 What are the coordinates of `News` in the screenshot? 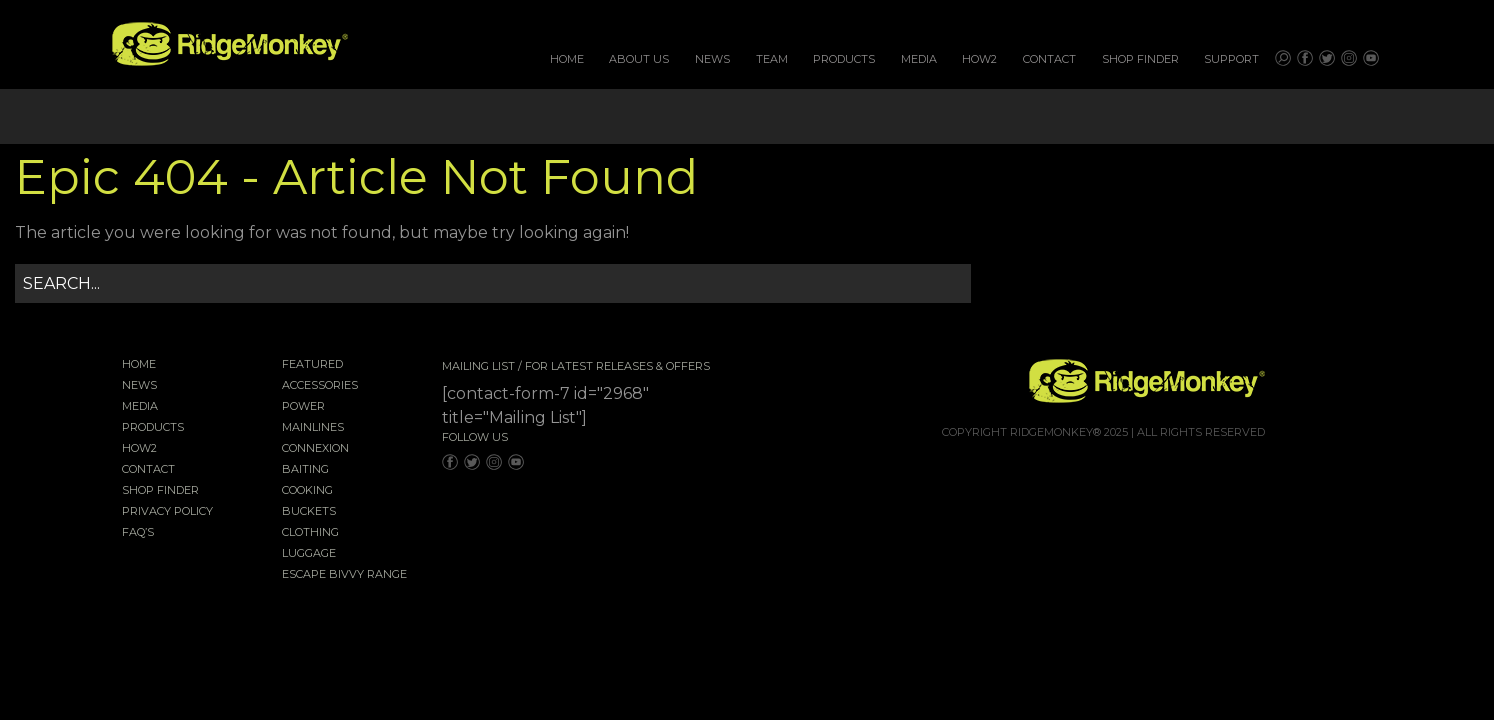 It's located at (712, 59).